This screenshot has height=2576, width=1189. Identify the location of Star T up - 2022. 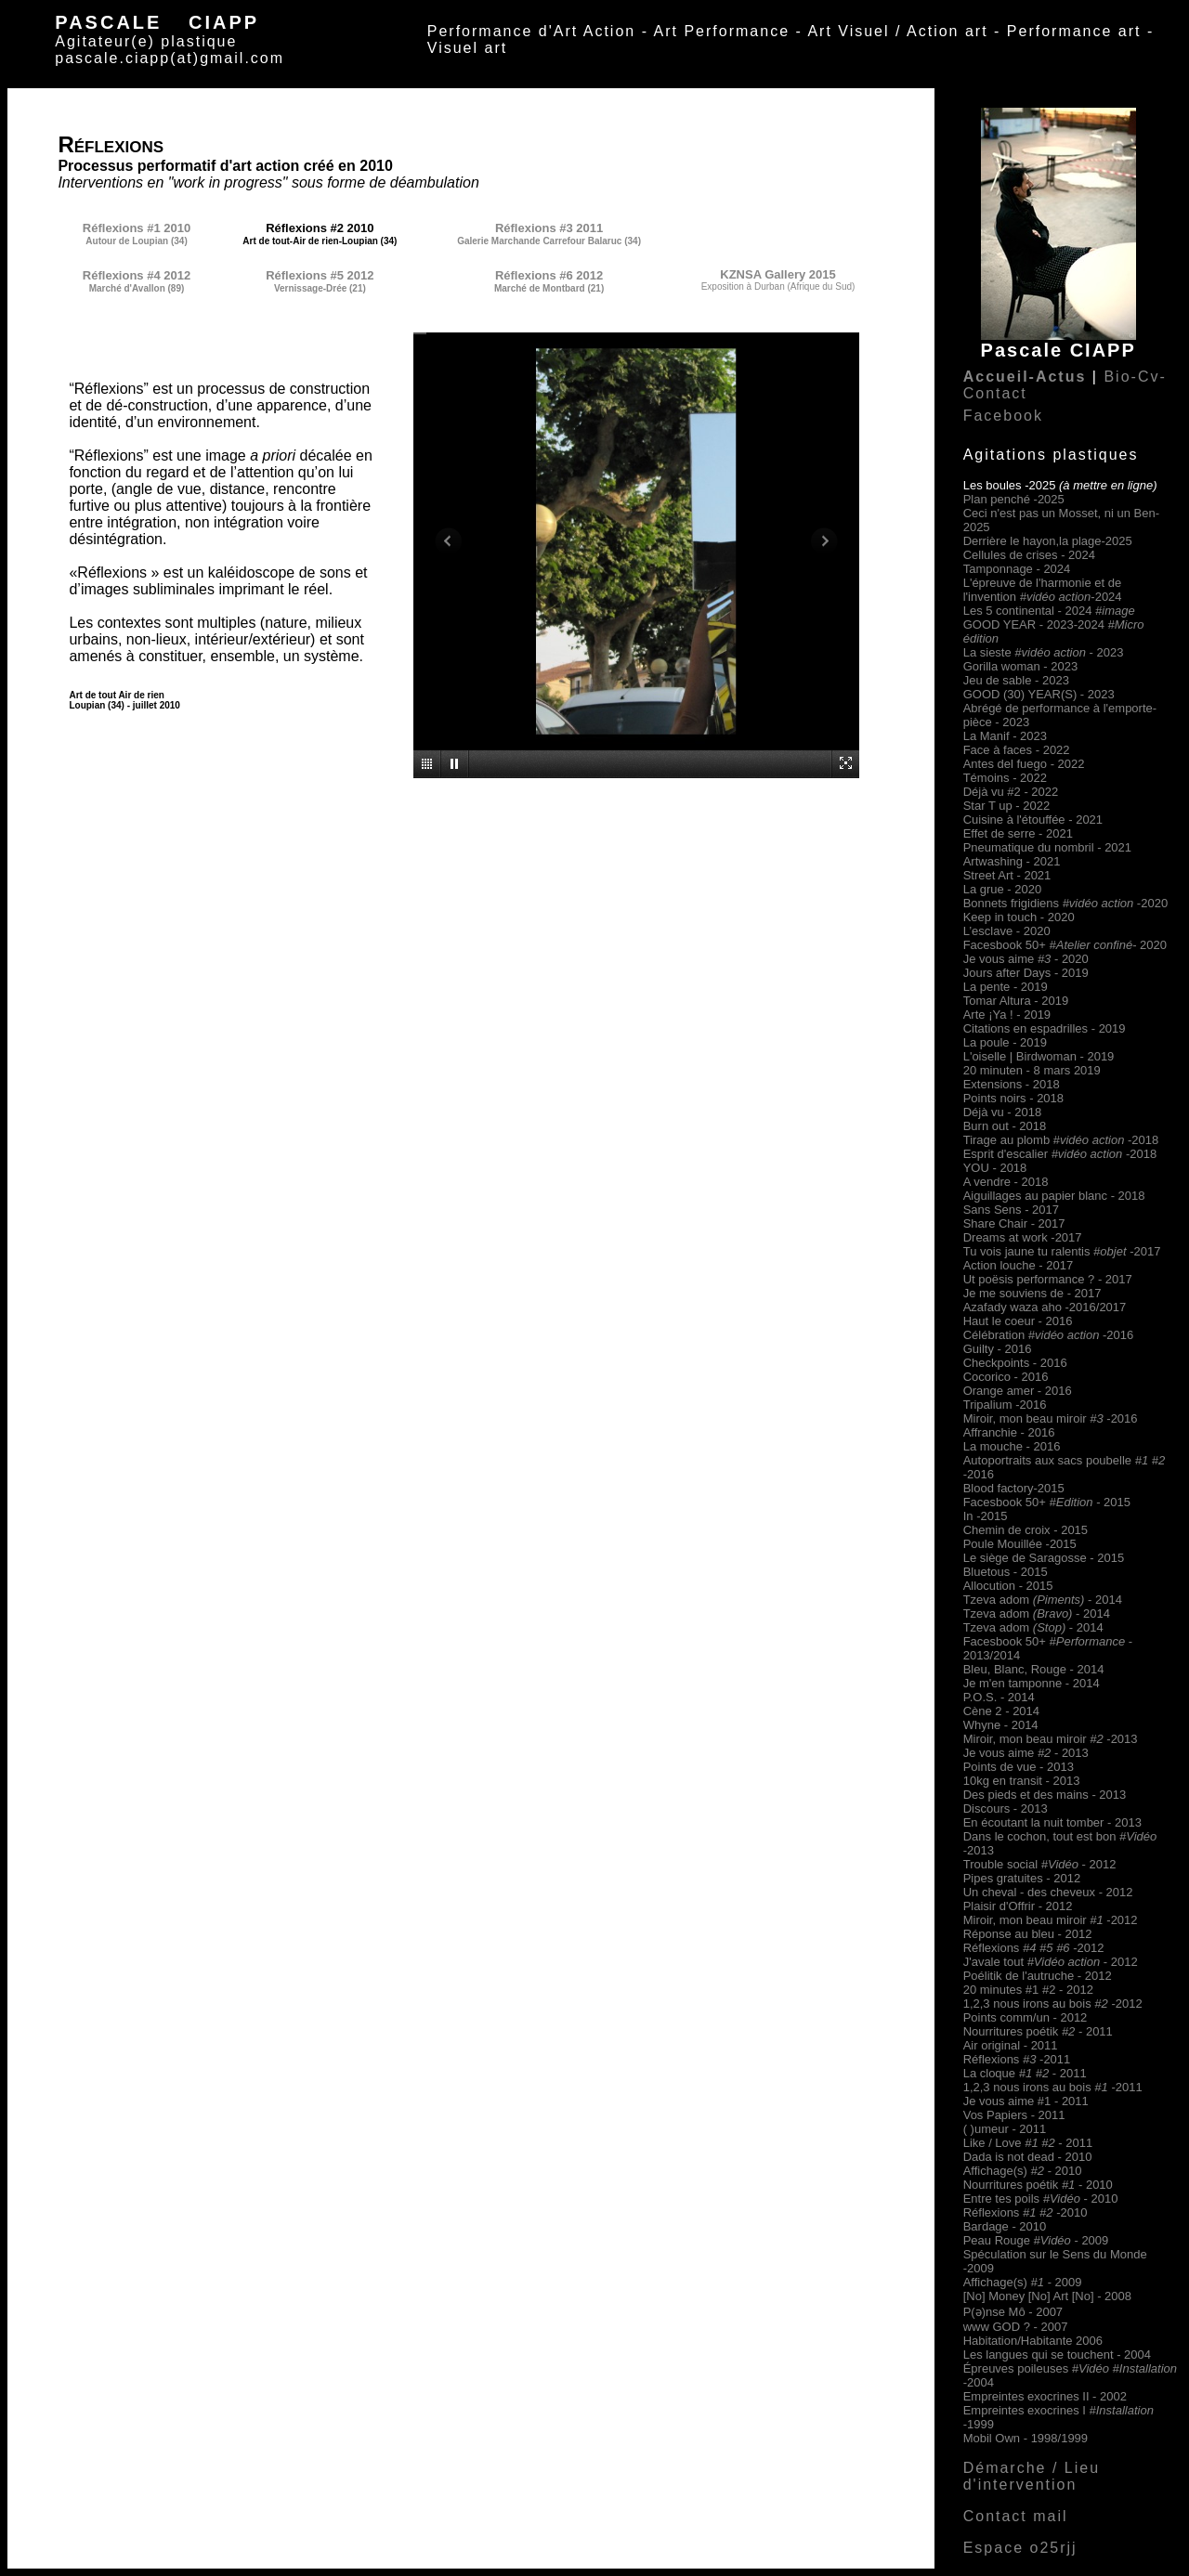
(1006, 806).